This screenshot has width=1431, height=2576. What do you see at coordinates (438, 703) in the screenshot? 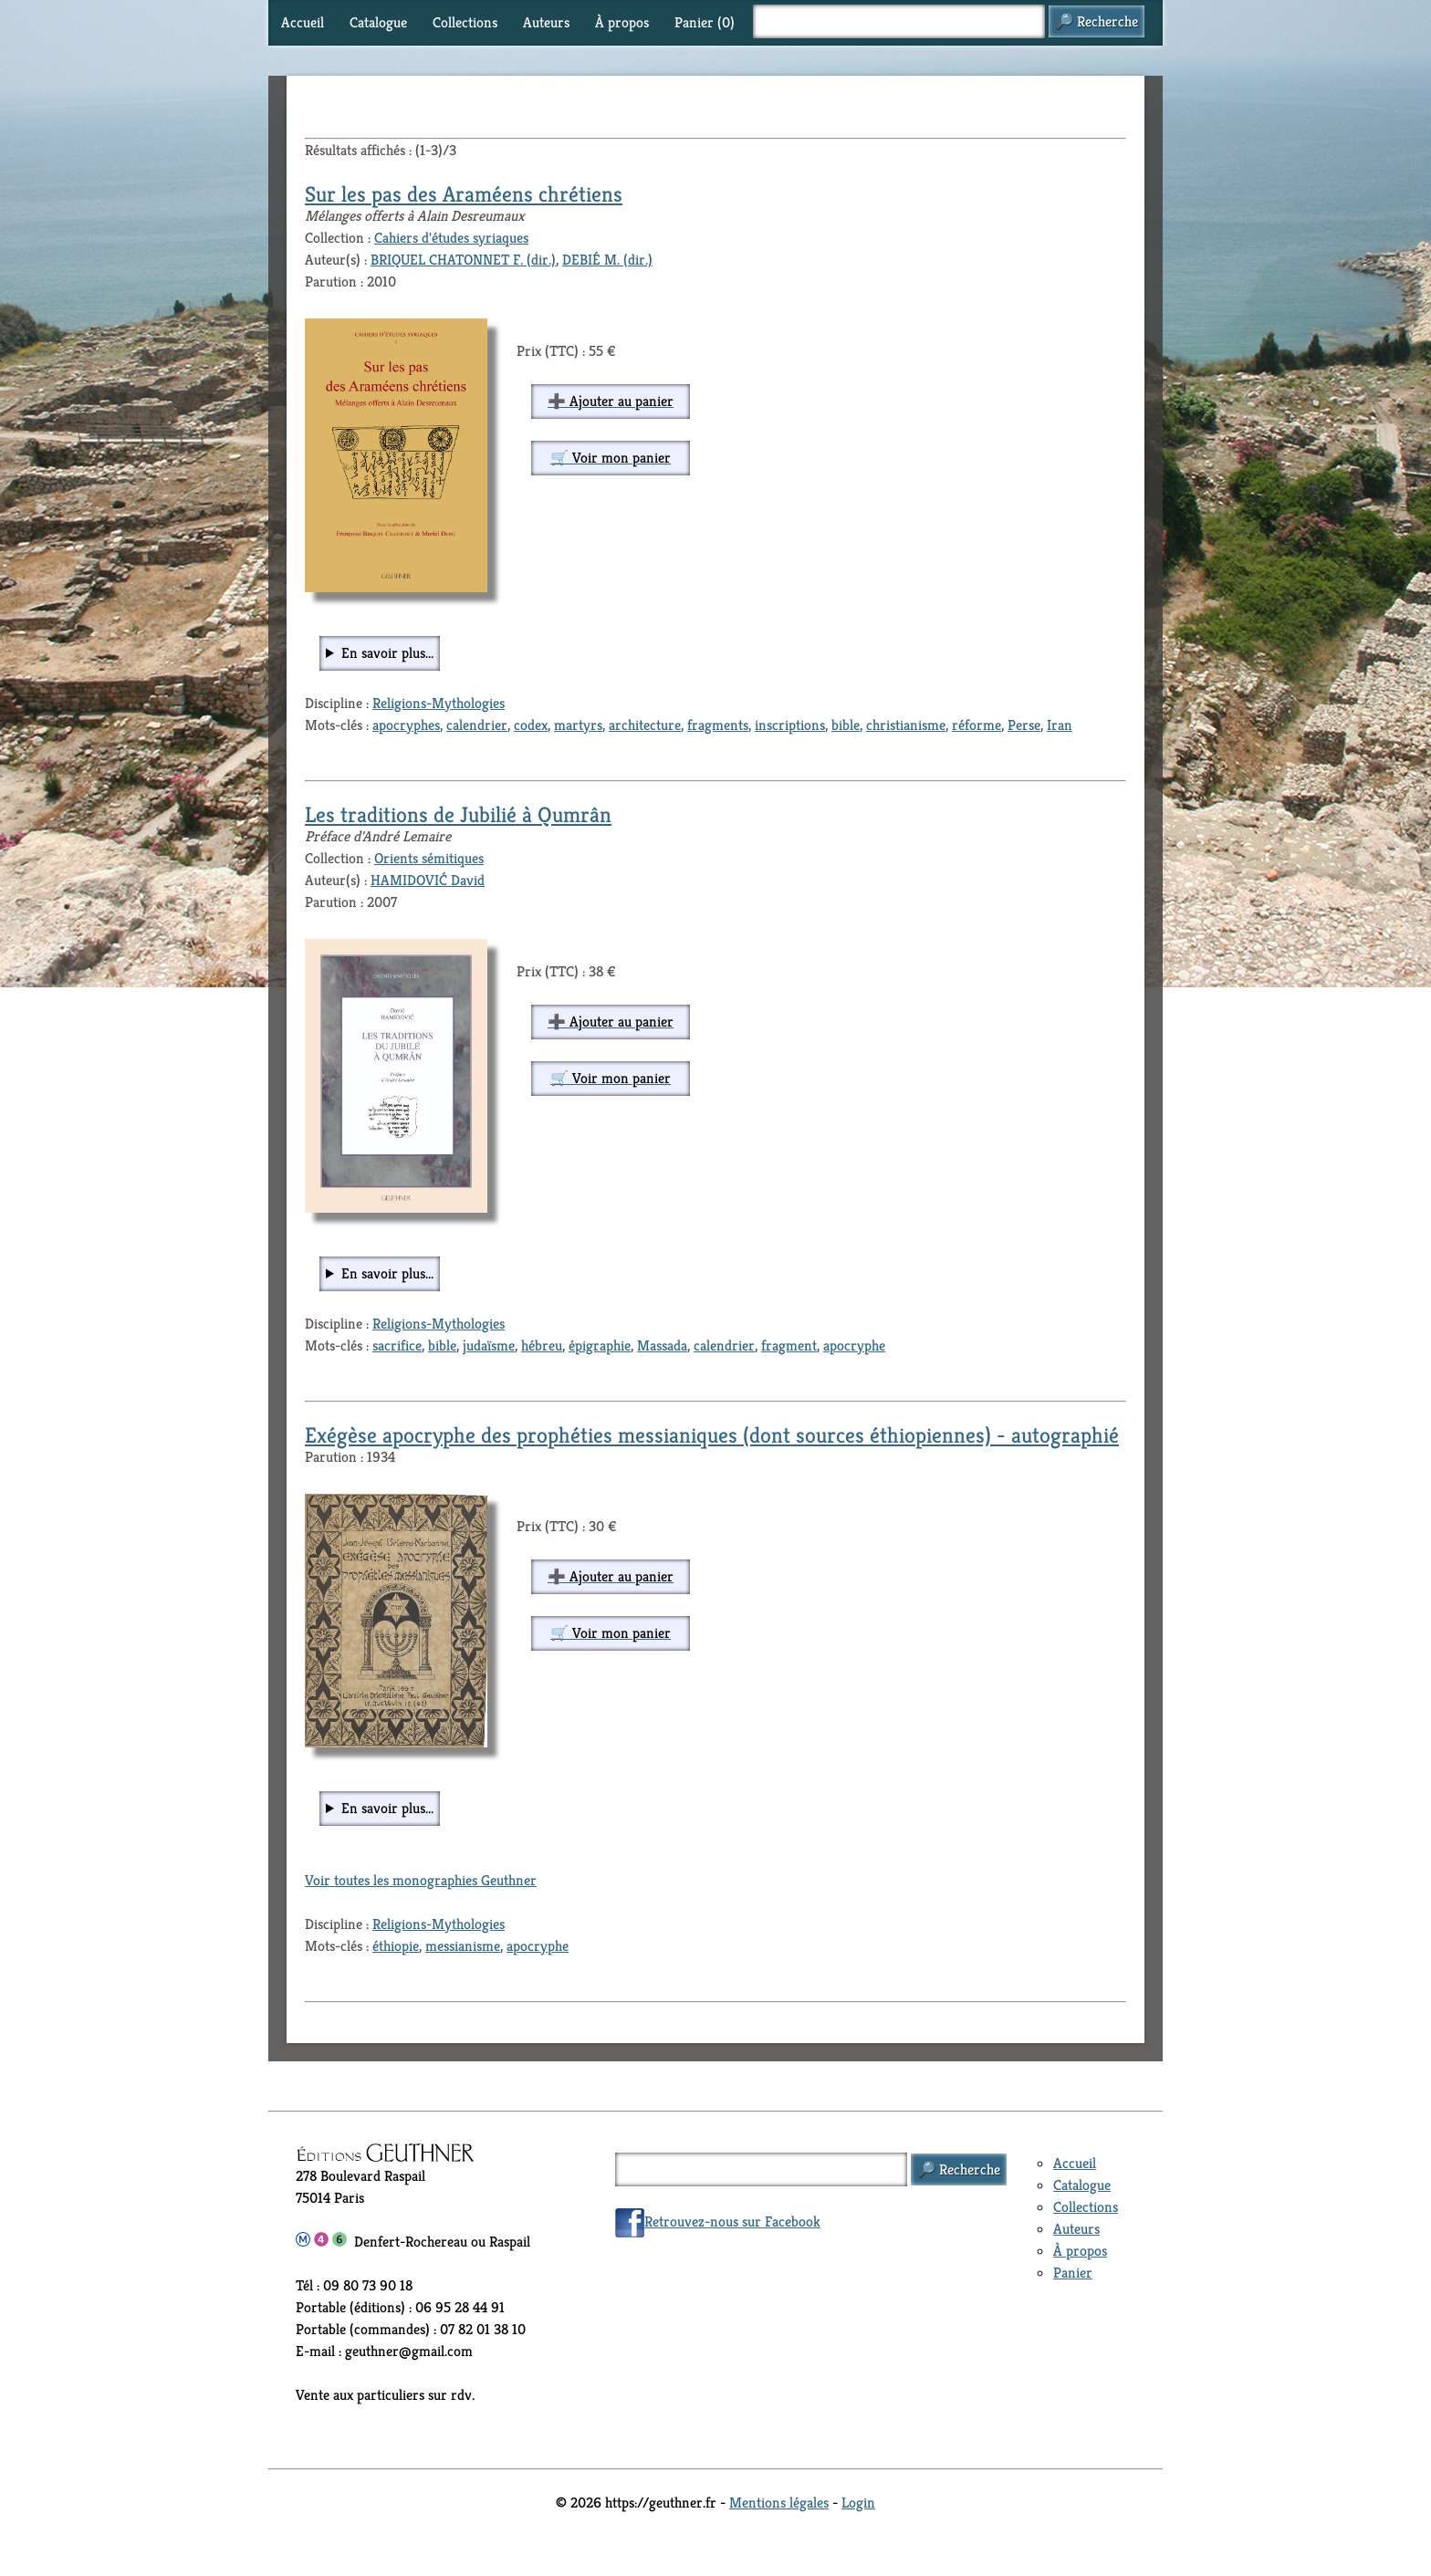
I see `Religions-Mythologies` at bounding box center [438, 703].